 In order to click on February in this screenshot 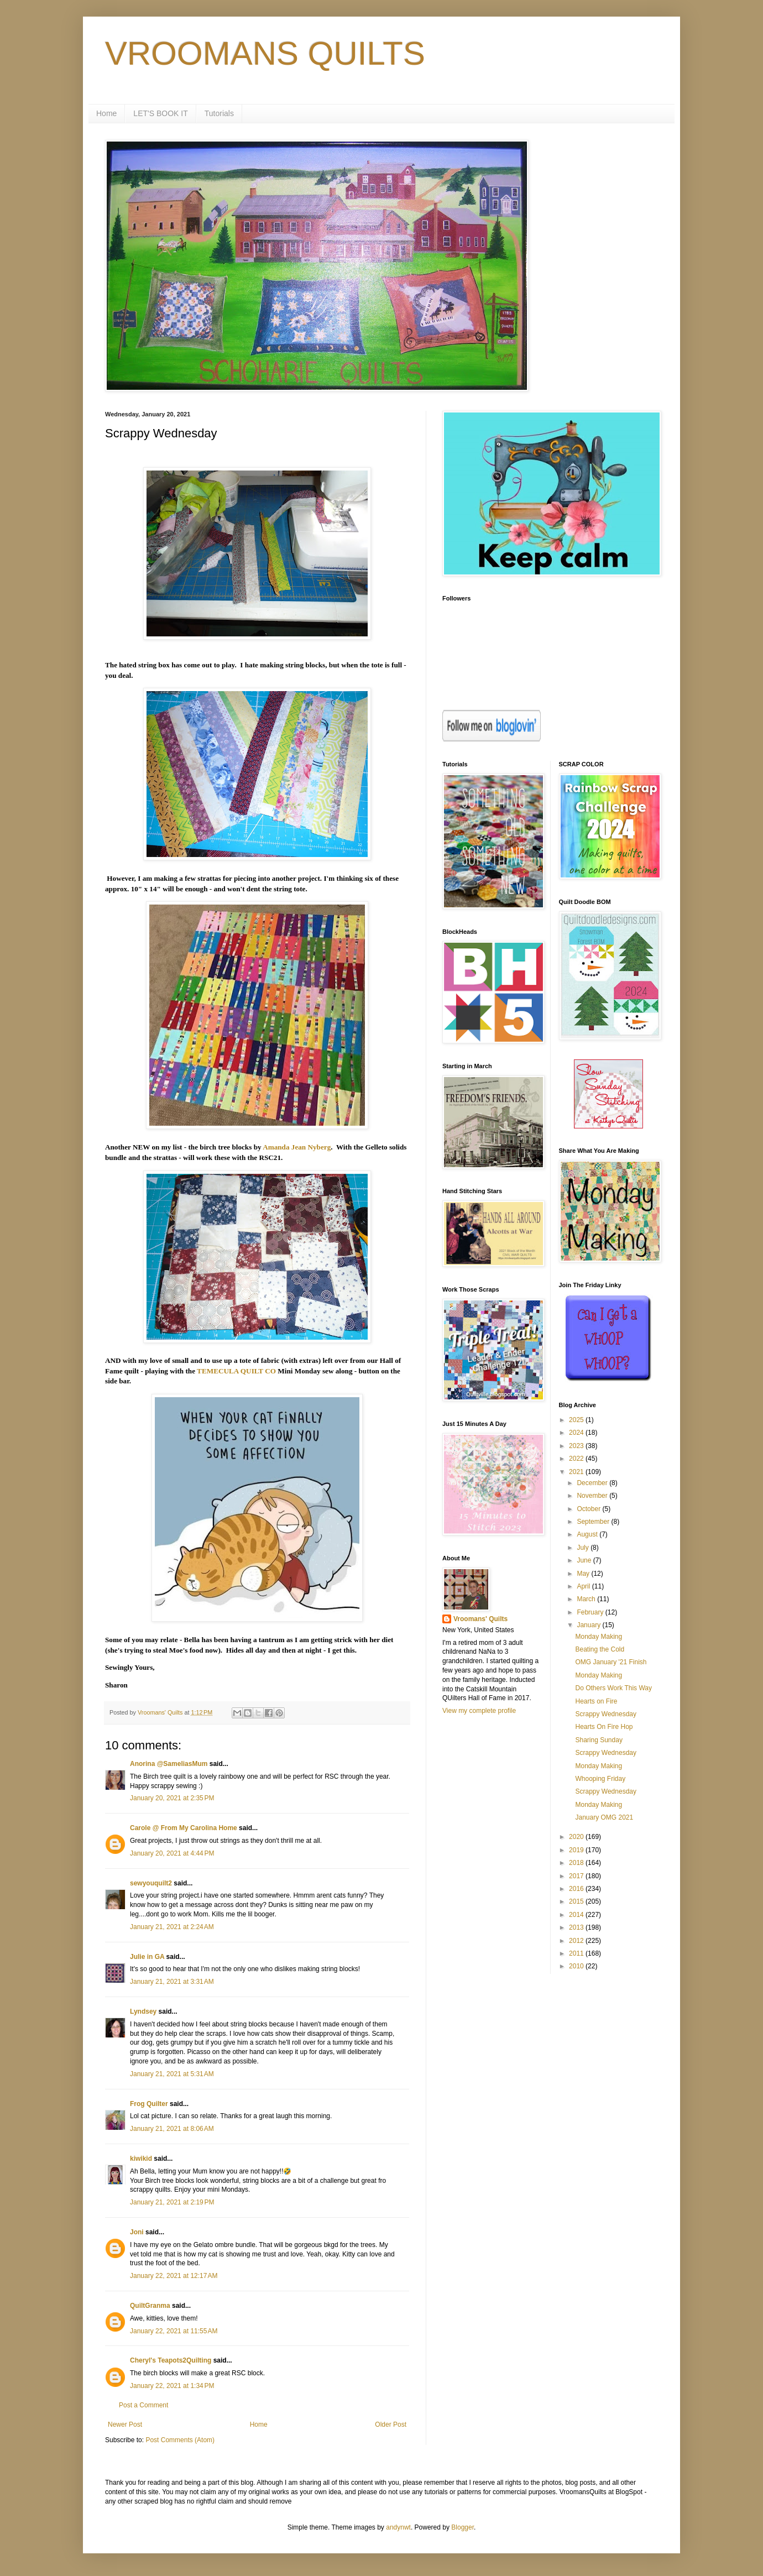, I will do `click(591, 1612)`.